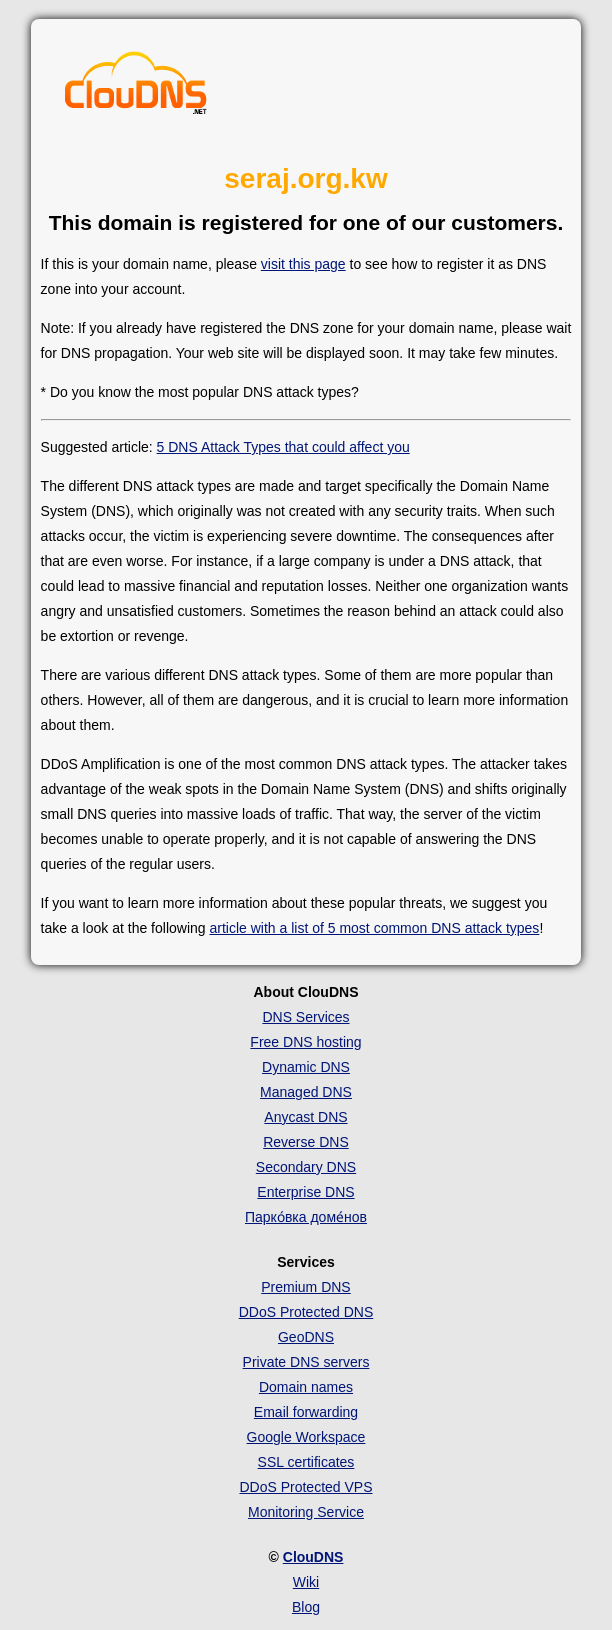 This screenshot has height=1630, width=612. I want to click on DNS Services, so click(305, 1017).